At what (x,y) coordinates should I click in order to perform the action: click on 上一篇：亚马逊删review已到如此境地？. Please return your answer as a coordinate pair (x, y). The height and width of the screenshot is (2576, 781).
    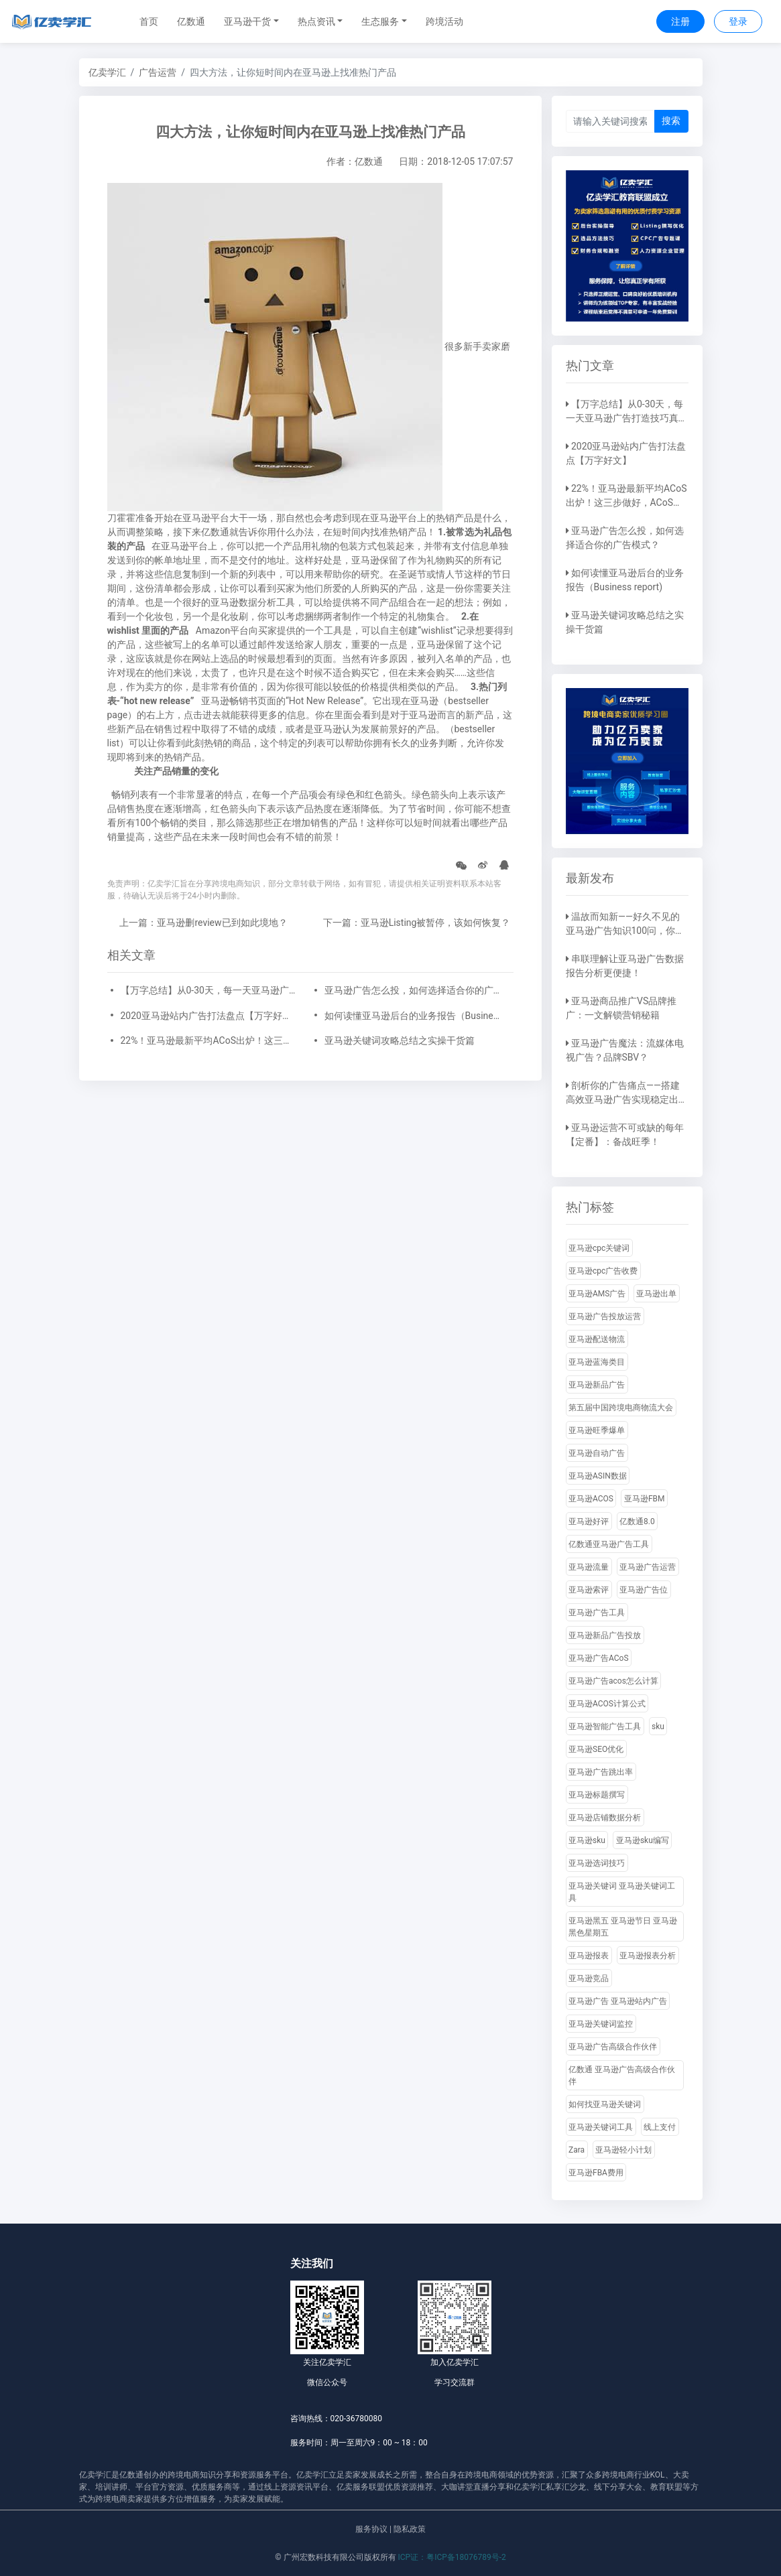
    Looking at the image, I should click on (203, 922).